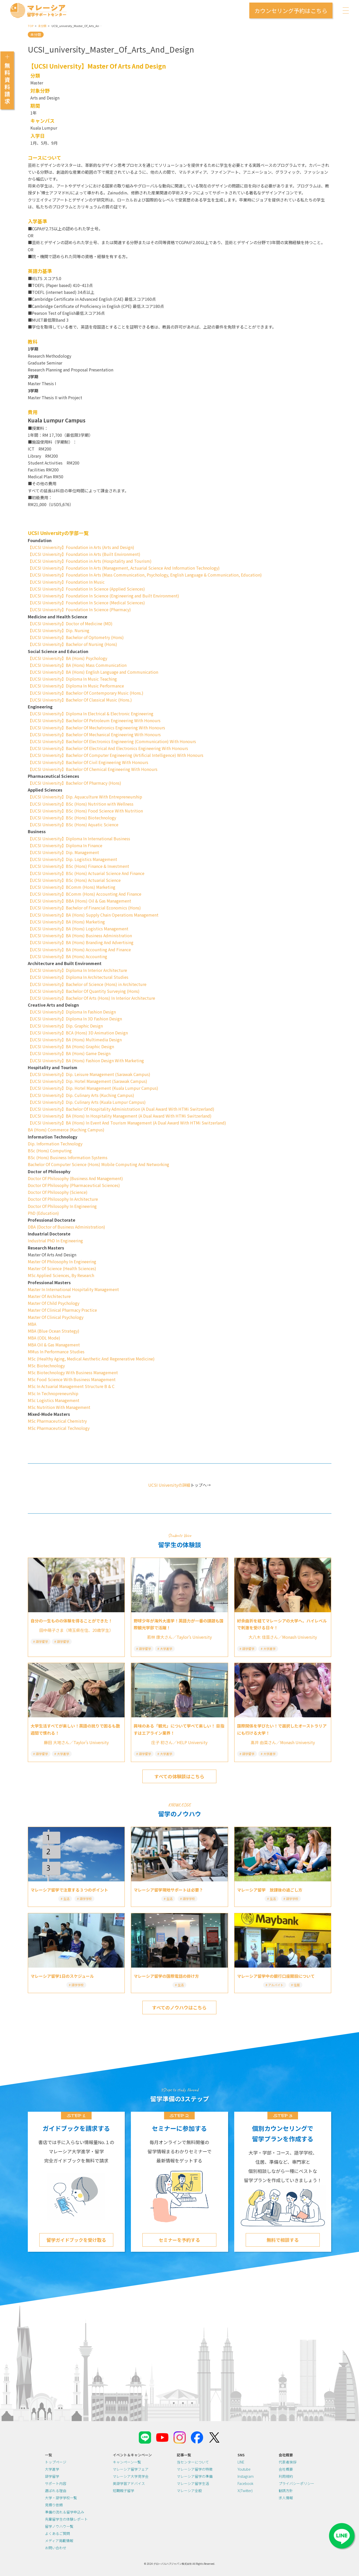 This screenshot has width=359, height=2576. Describe the element at coordinates (80, 700) in the screenshot. I see `【UCSI University】Bachelor Of Classical Music (Hons.)` at that location.